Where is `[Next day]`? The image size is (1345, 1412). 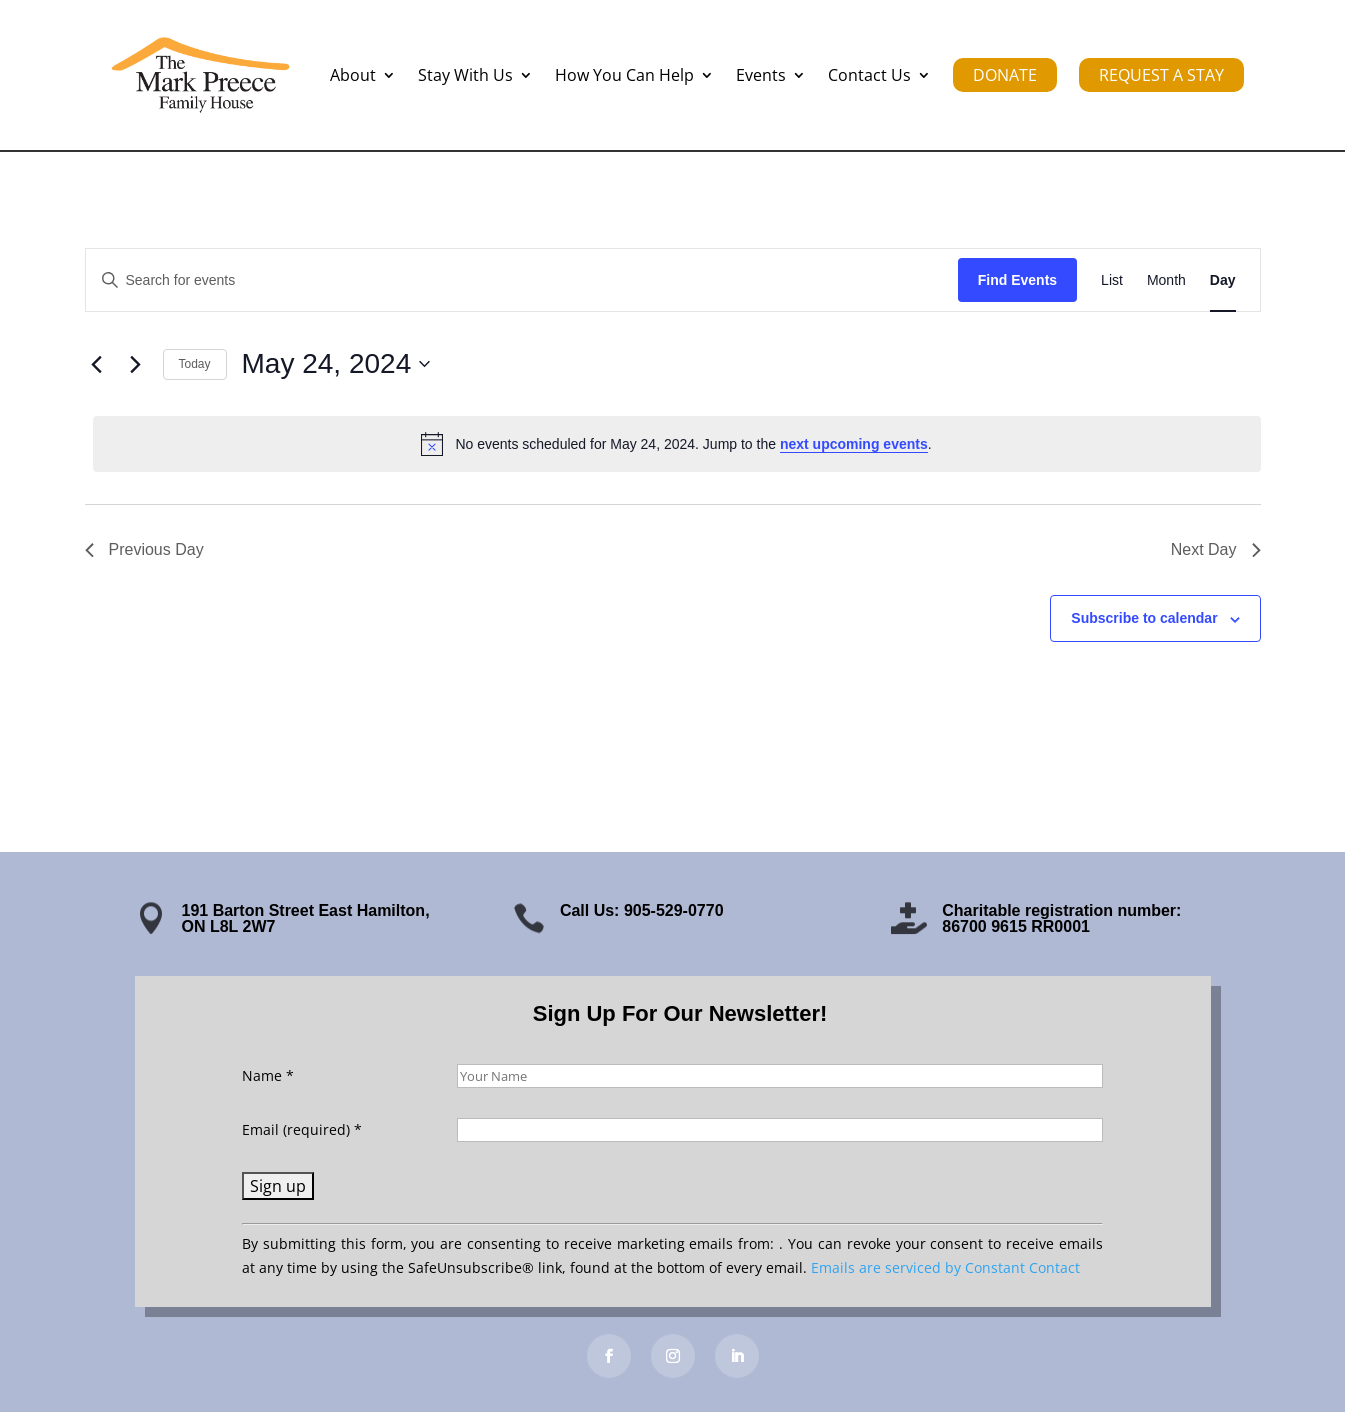 [Next day] is located at coordinates (136, 364).